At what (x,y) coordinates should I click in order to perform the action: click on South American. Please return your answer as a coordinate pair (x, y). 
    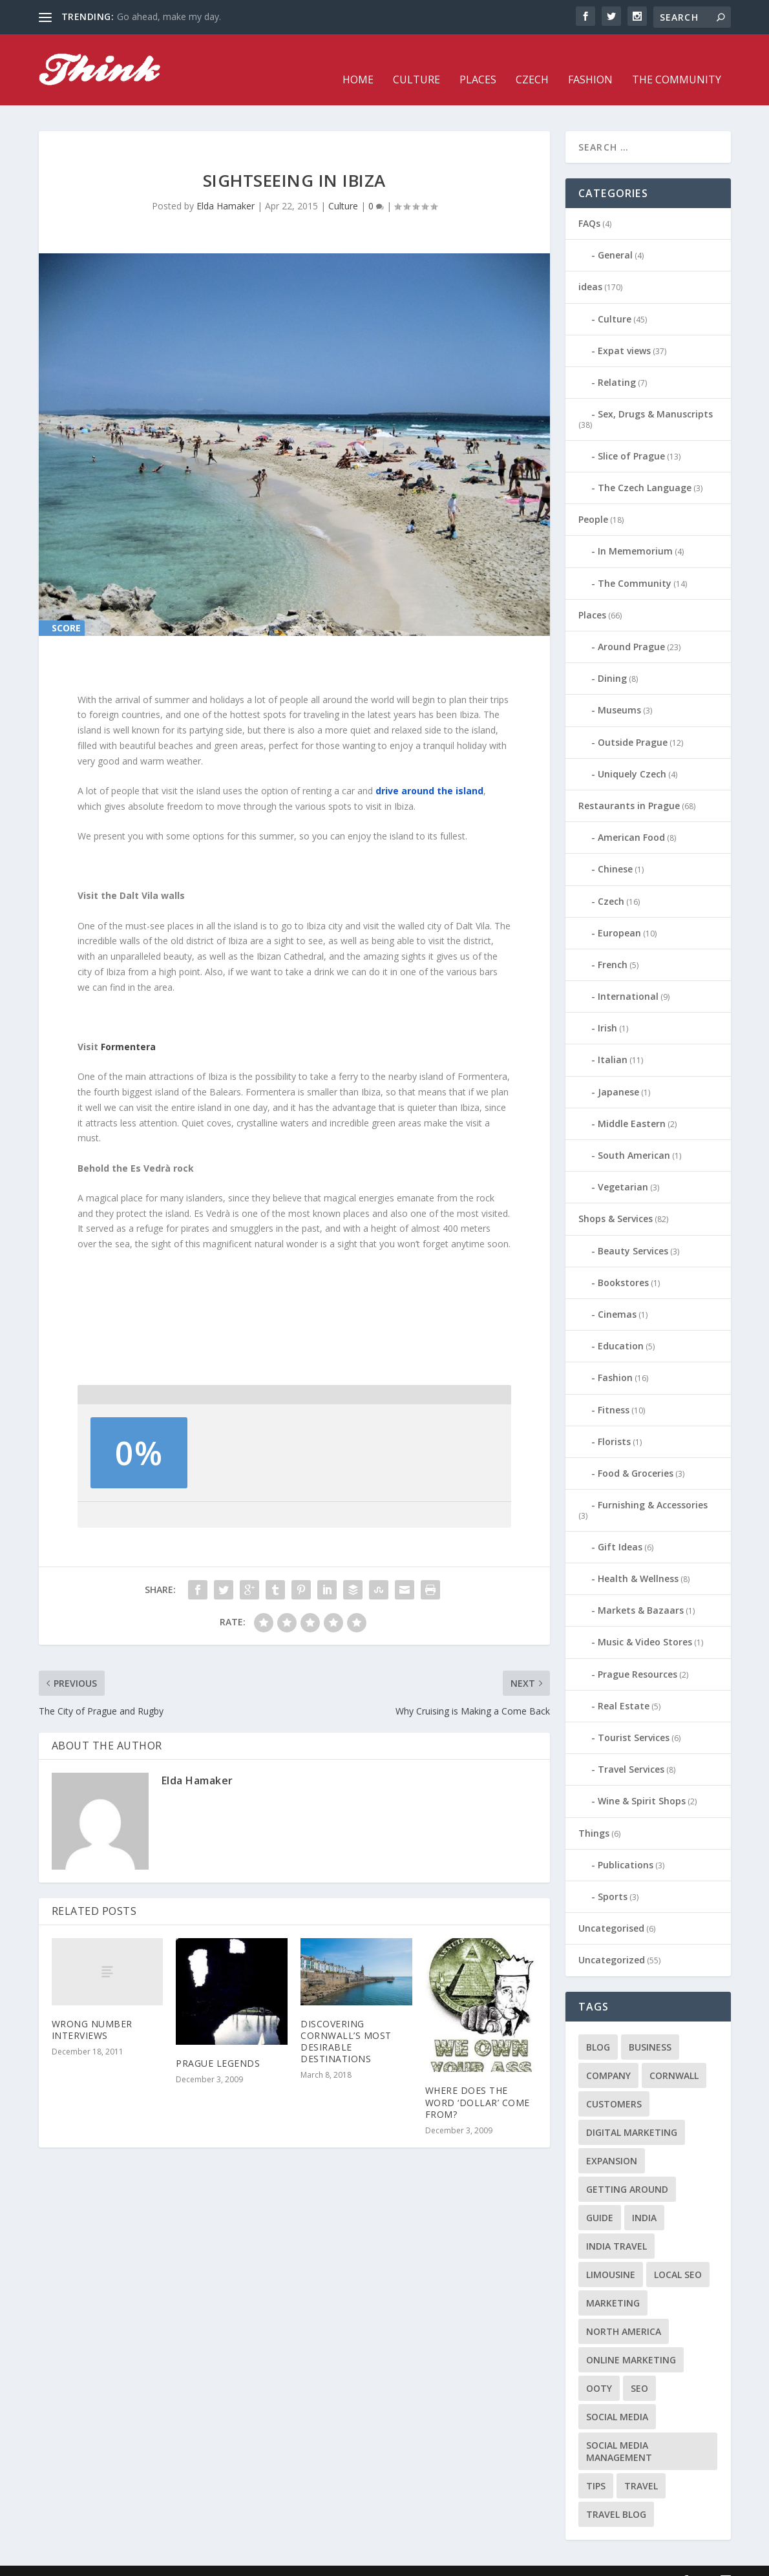
    Looking at the image, I should click on (634, 1136).